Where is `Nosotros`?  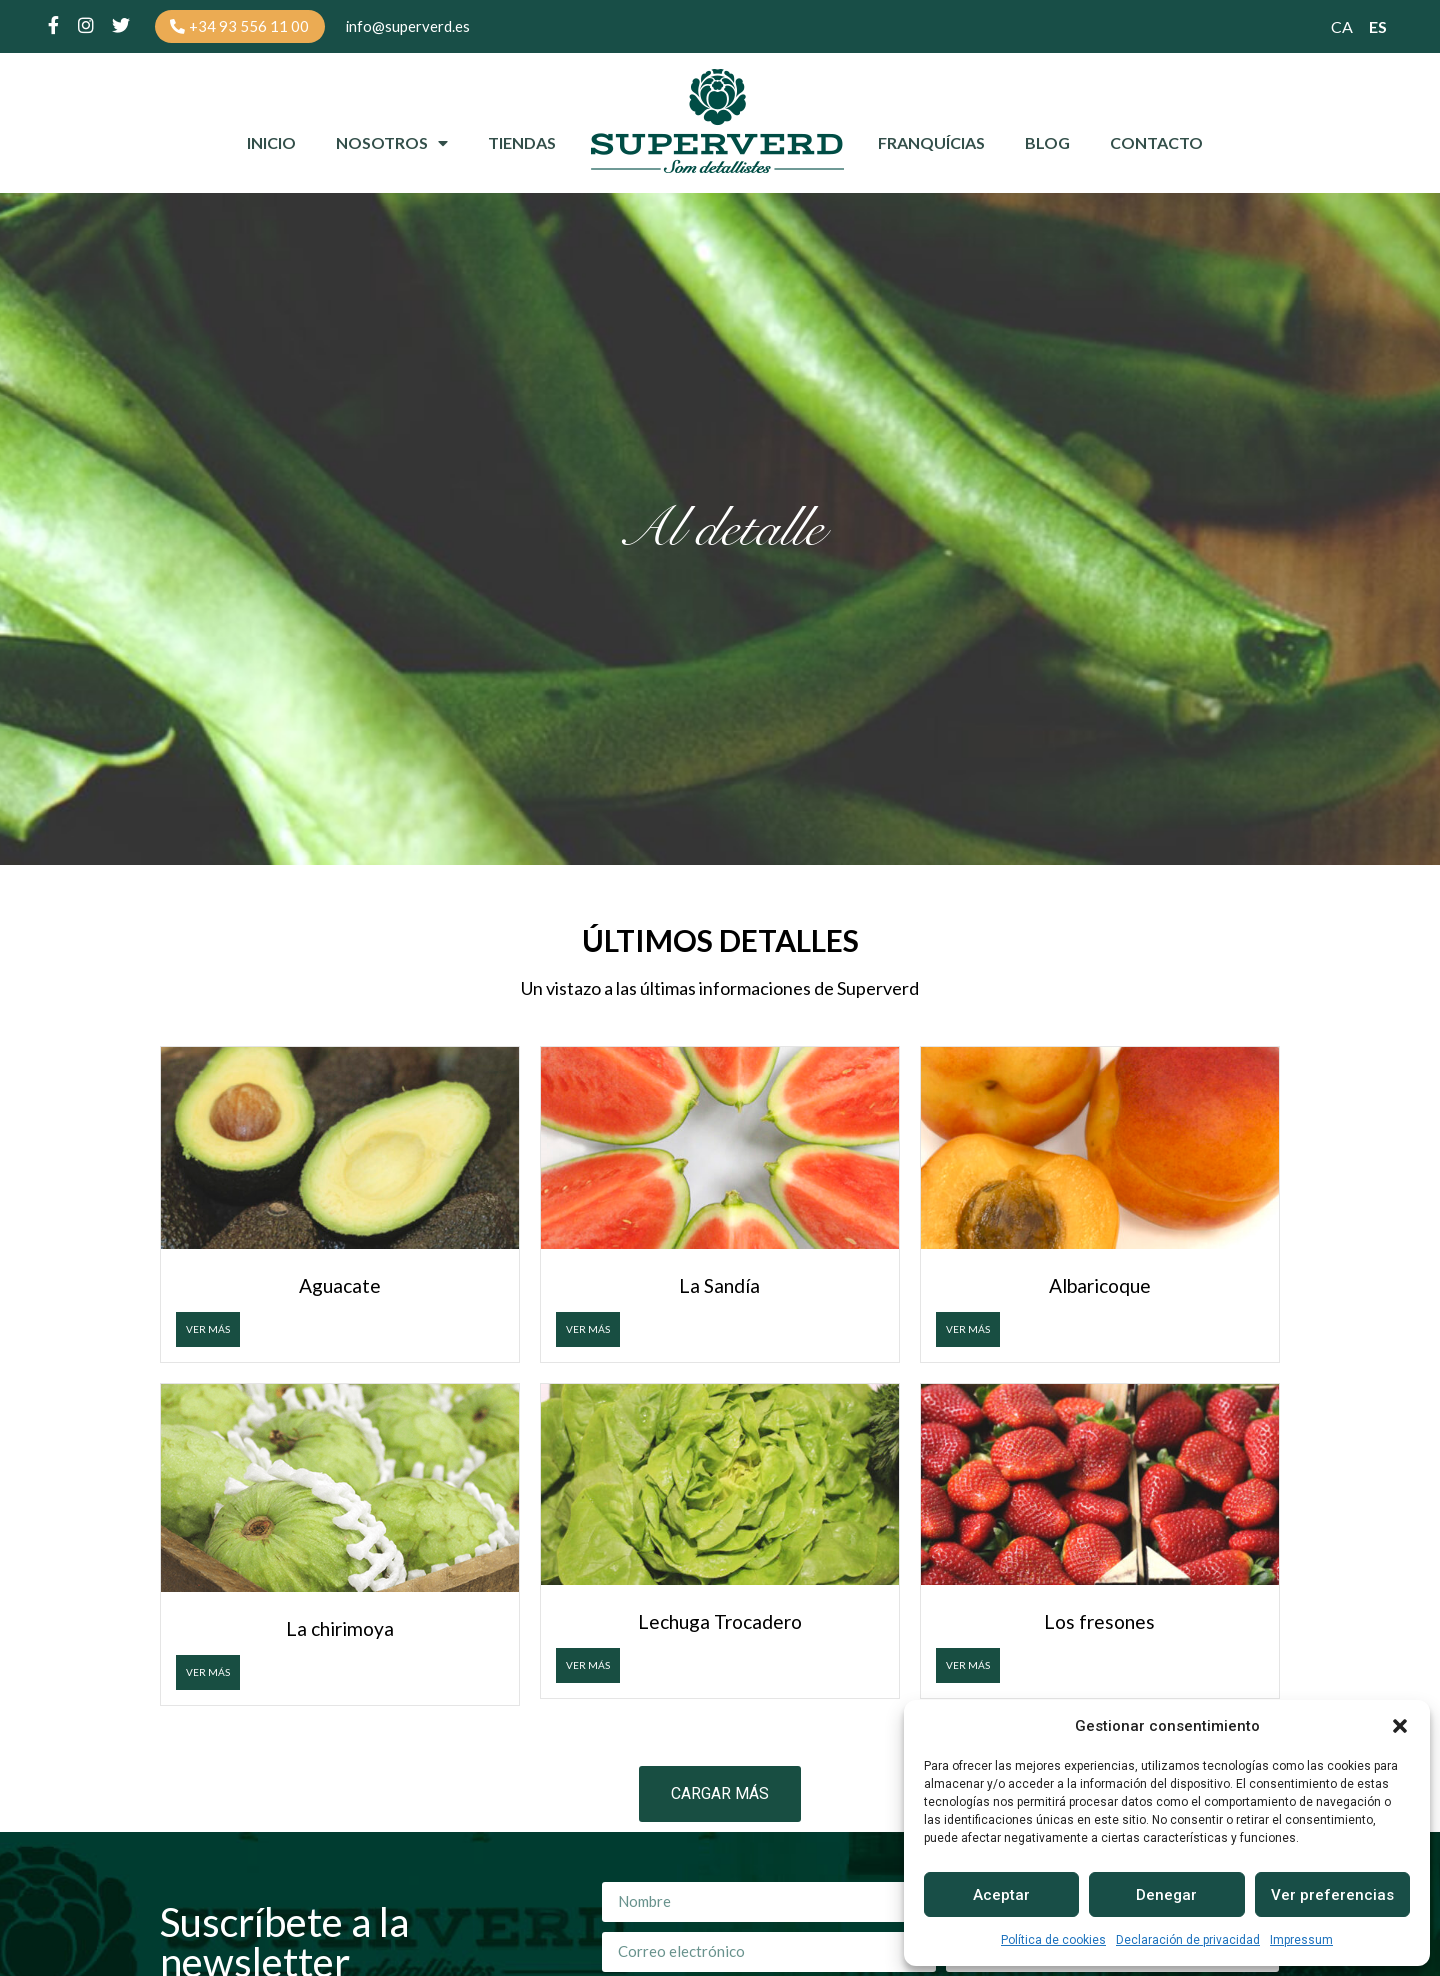
Nosotros is located at coordinates (392, 146).